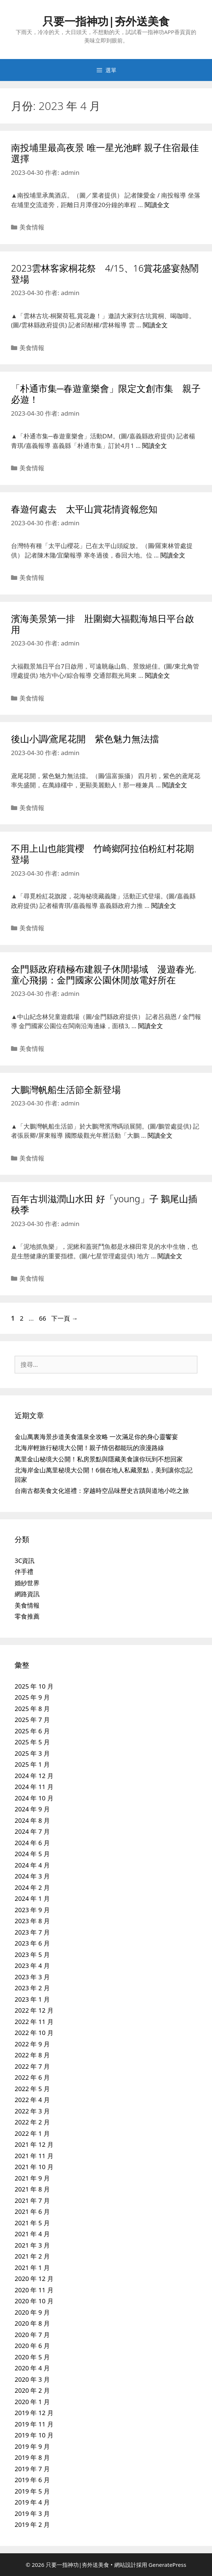 The width and height of the screenshot is (212, 2576). What do you see at coordinates (32, 2088) in the screenshot?
I see `2022 年 5 月` at bounding box center [32, 2088].